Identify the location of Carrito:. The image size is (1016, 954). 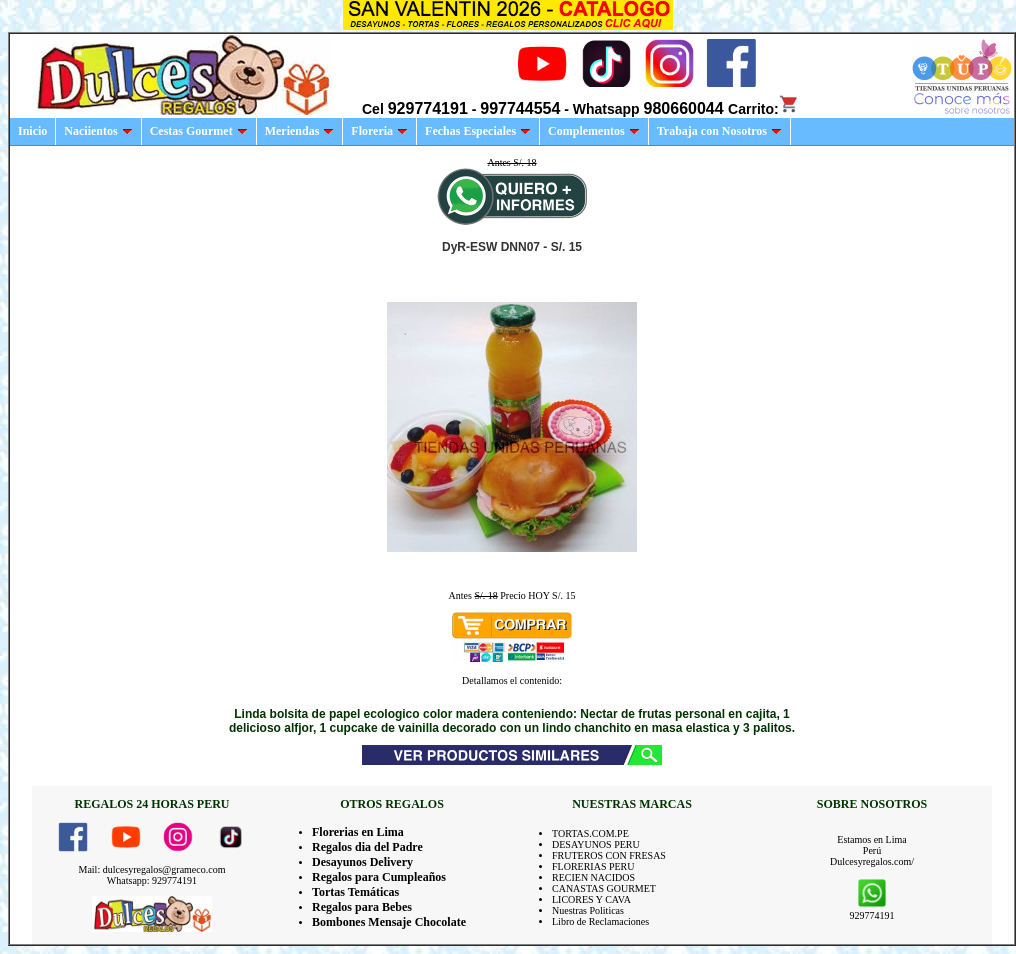
(763, 109).